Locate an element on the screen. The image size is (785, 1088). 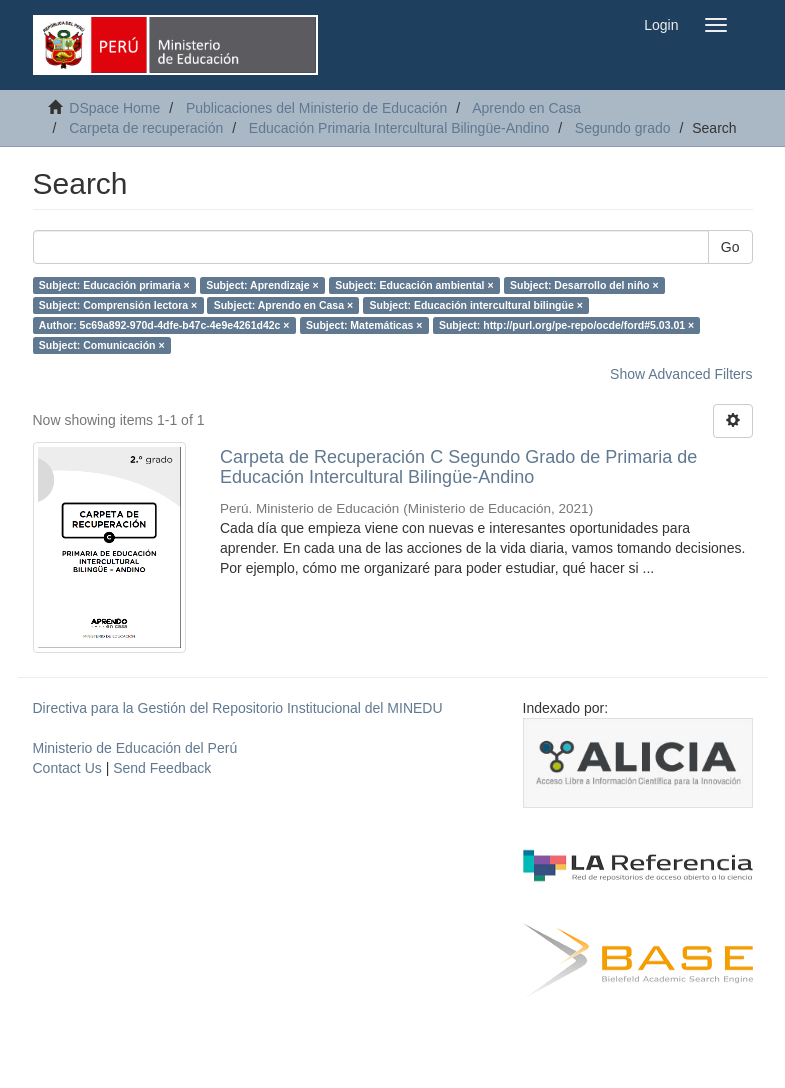
DSpace Home is located at coordinates (114, 108).